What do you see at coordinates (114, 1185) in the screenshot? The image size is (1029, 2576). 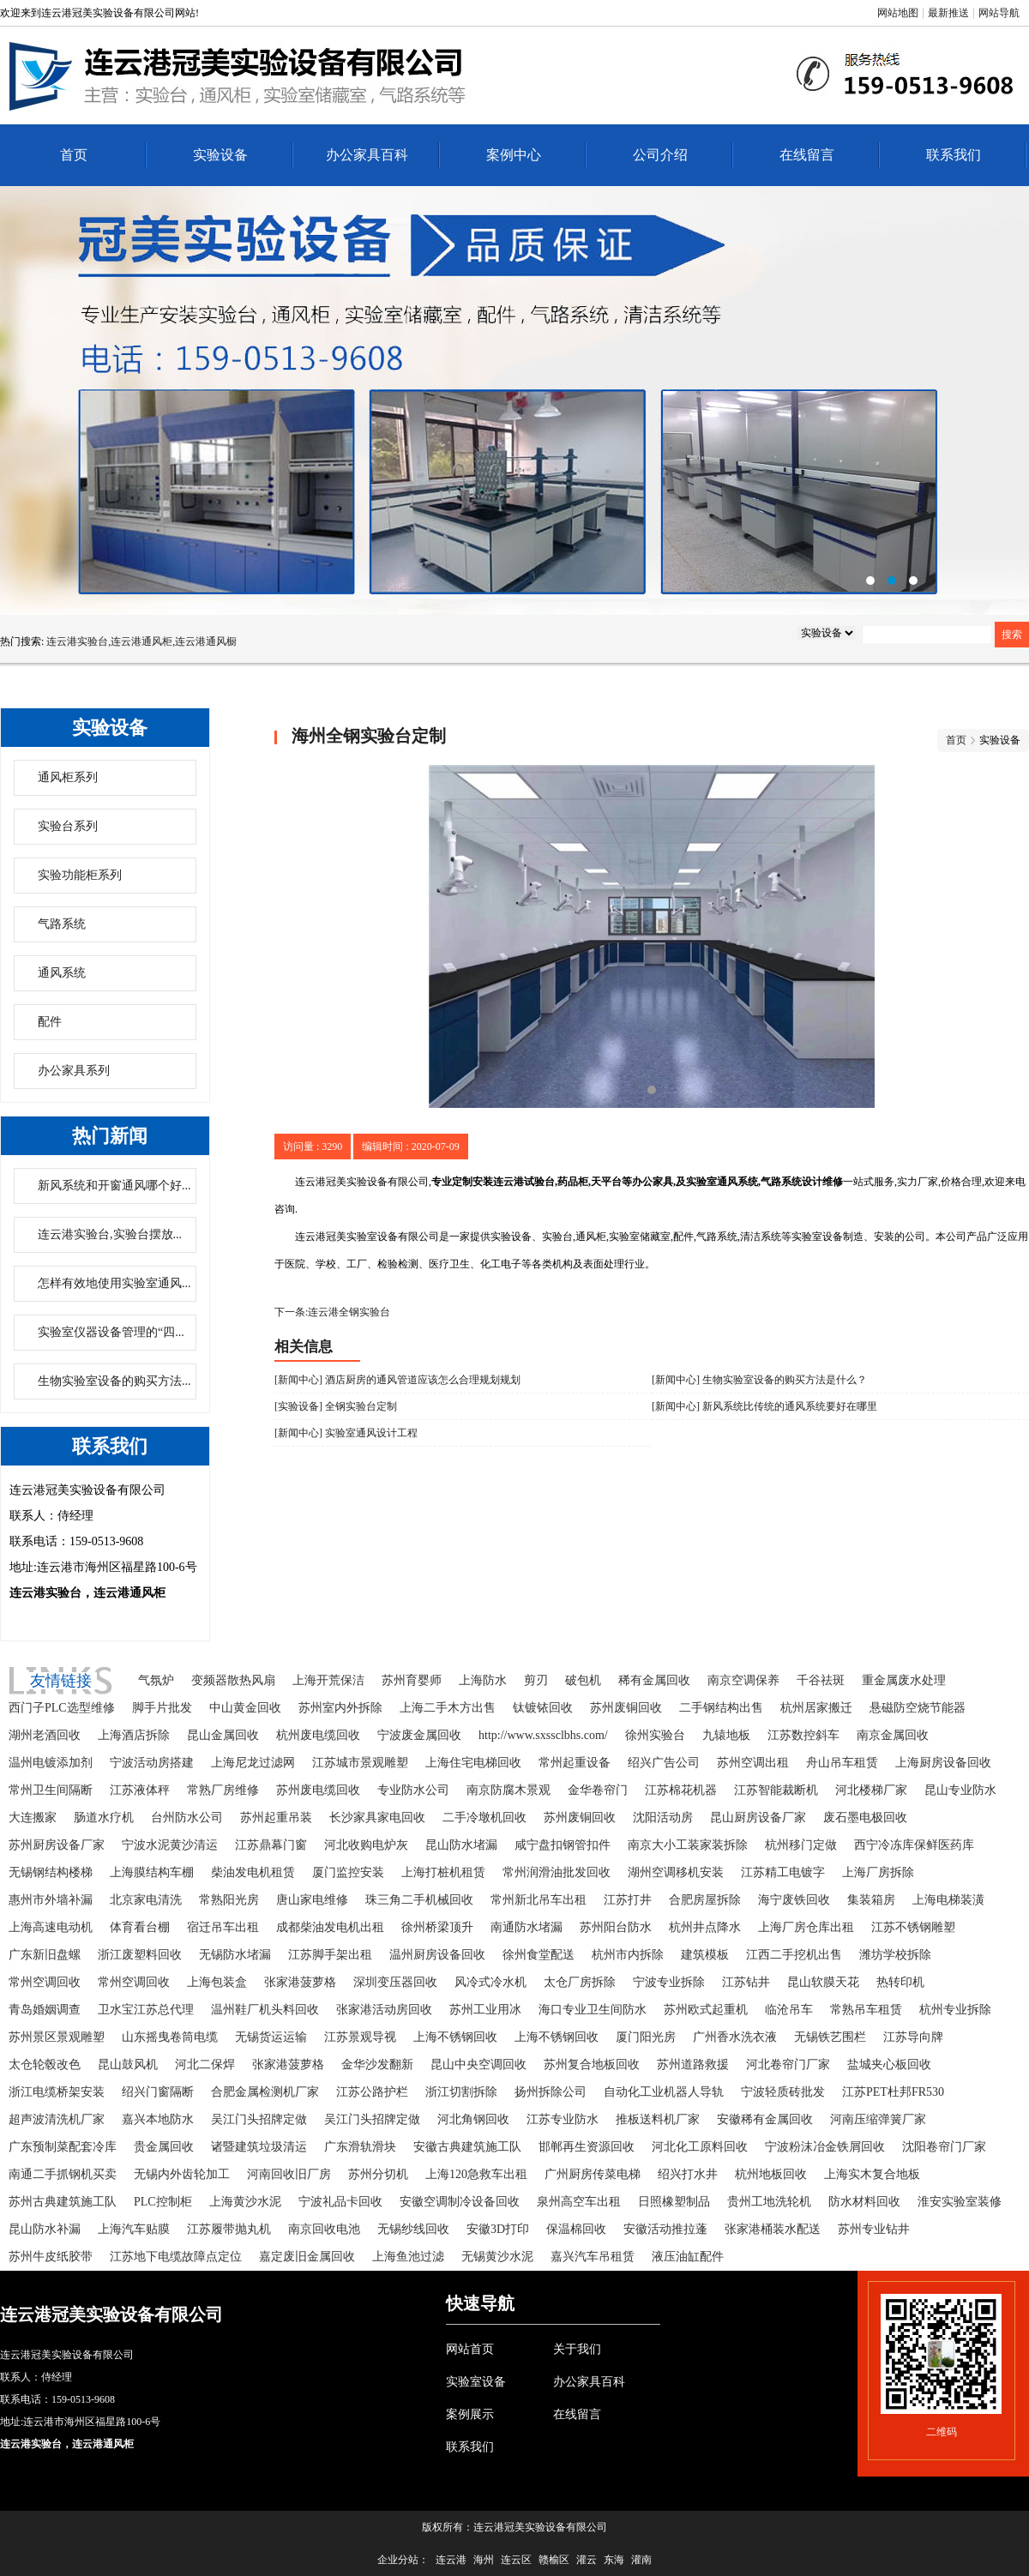 I see `新风系统和开窗通风哪个好...` at bounding box center [114, 1185].